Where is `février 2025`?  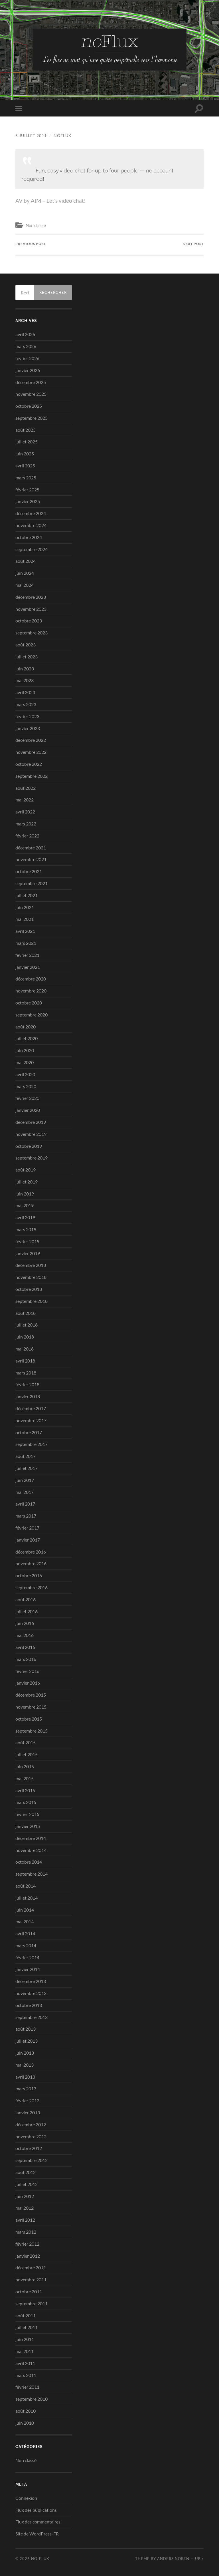
février 2025 is located at coordinates (27, 489).